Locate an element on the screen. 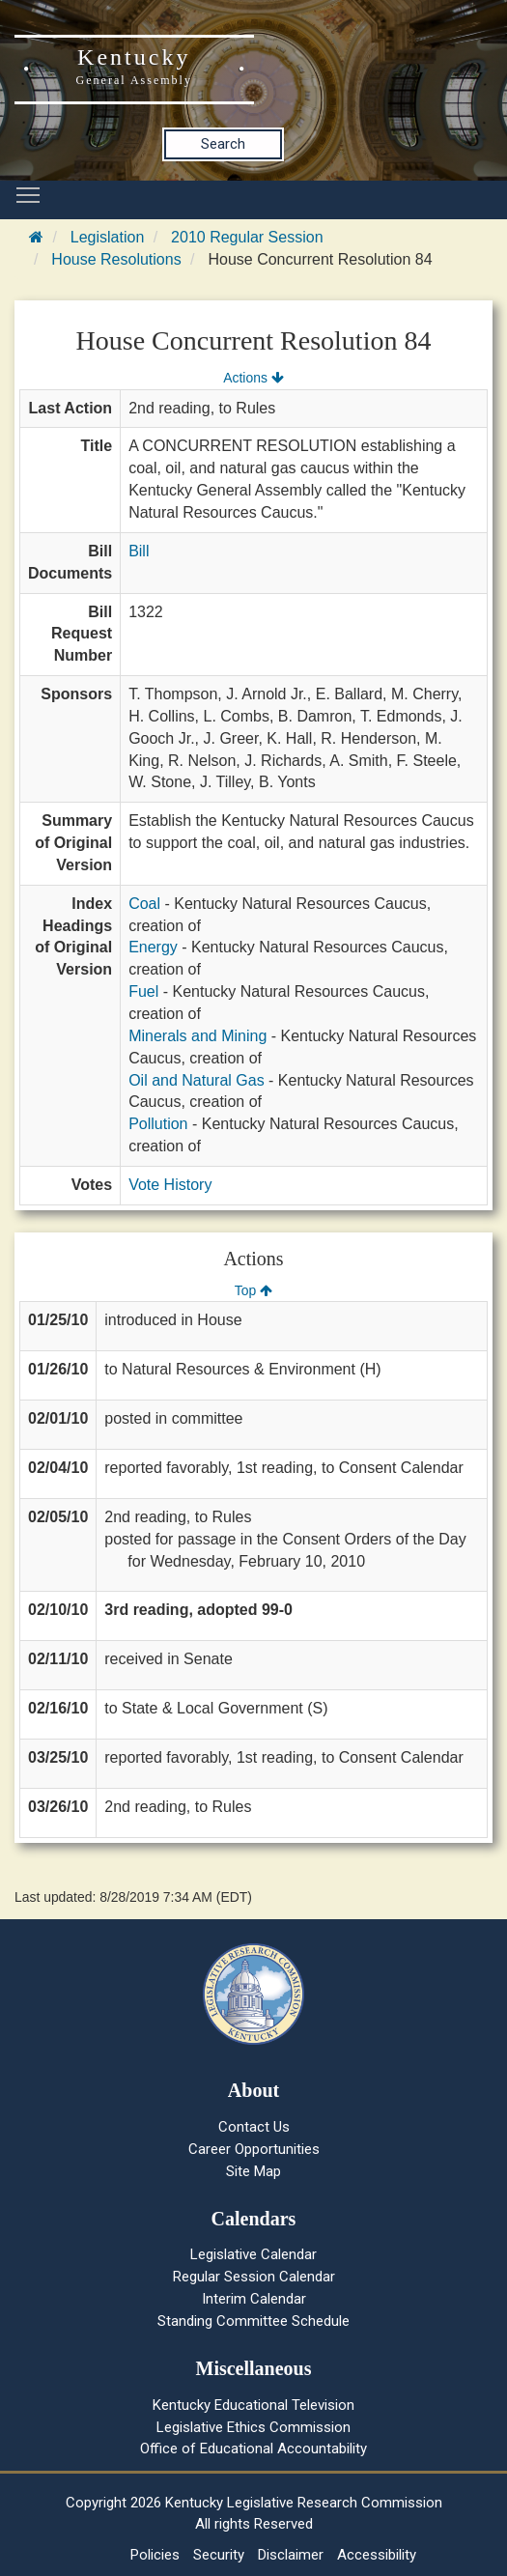 Image resolution: width=507 pixels, height=2576 pixels. Legislation is located at coordinates (107, 237).